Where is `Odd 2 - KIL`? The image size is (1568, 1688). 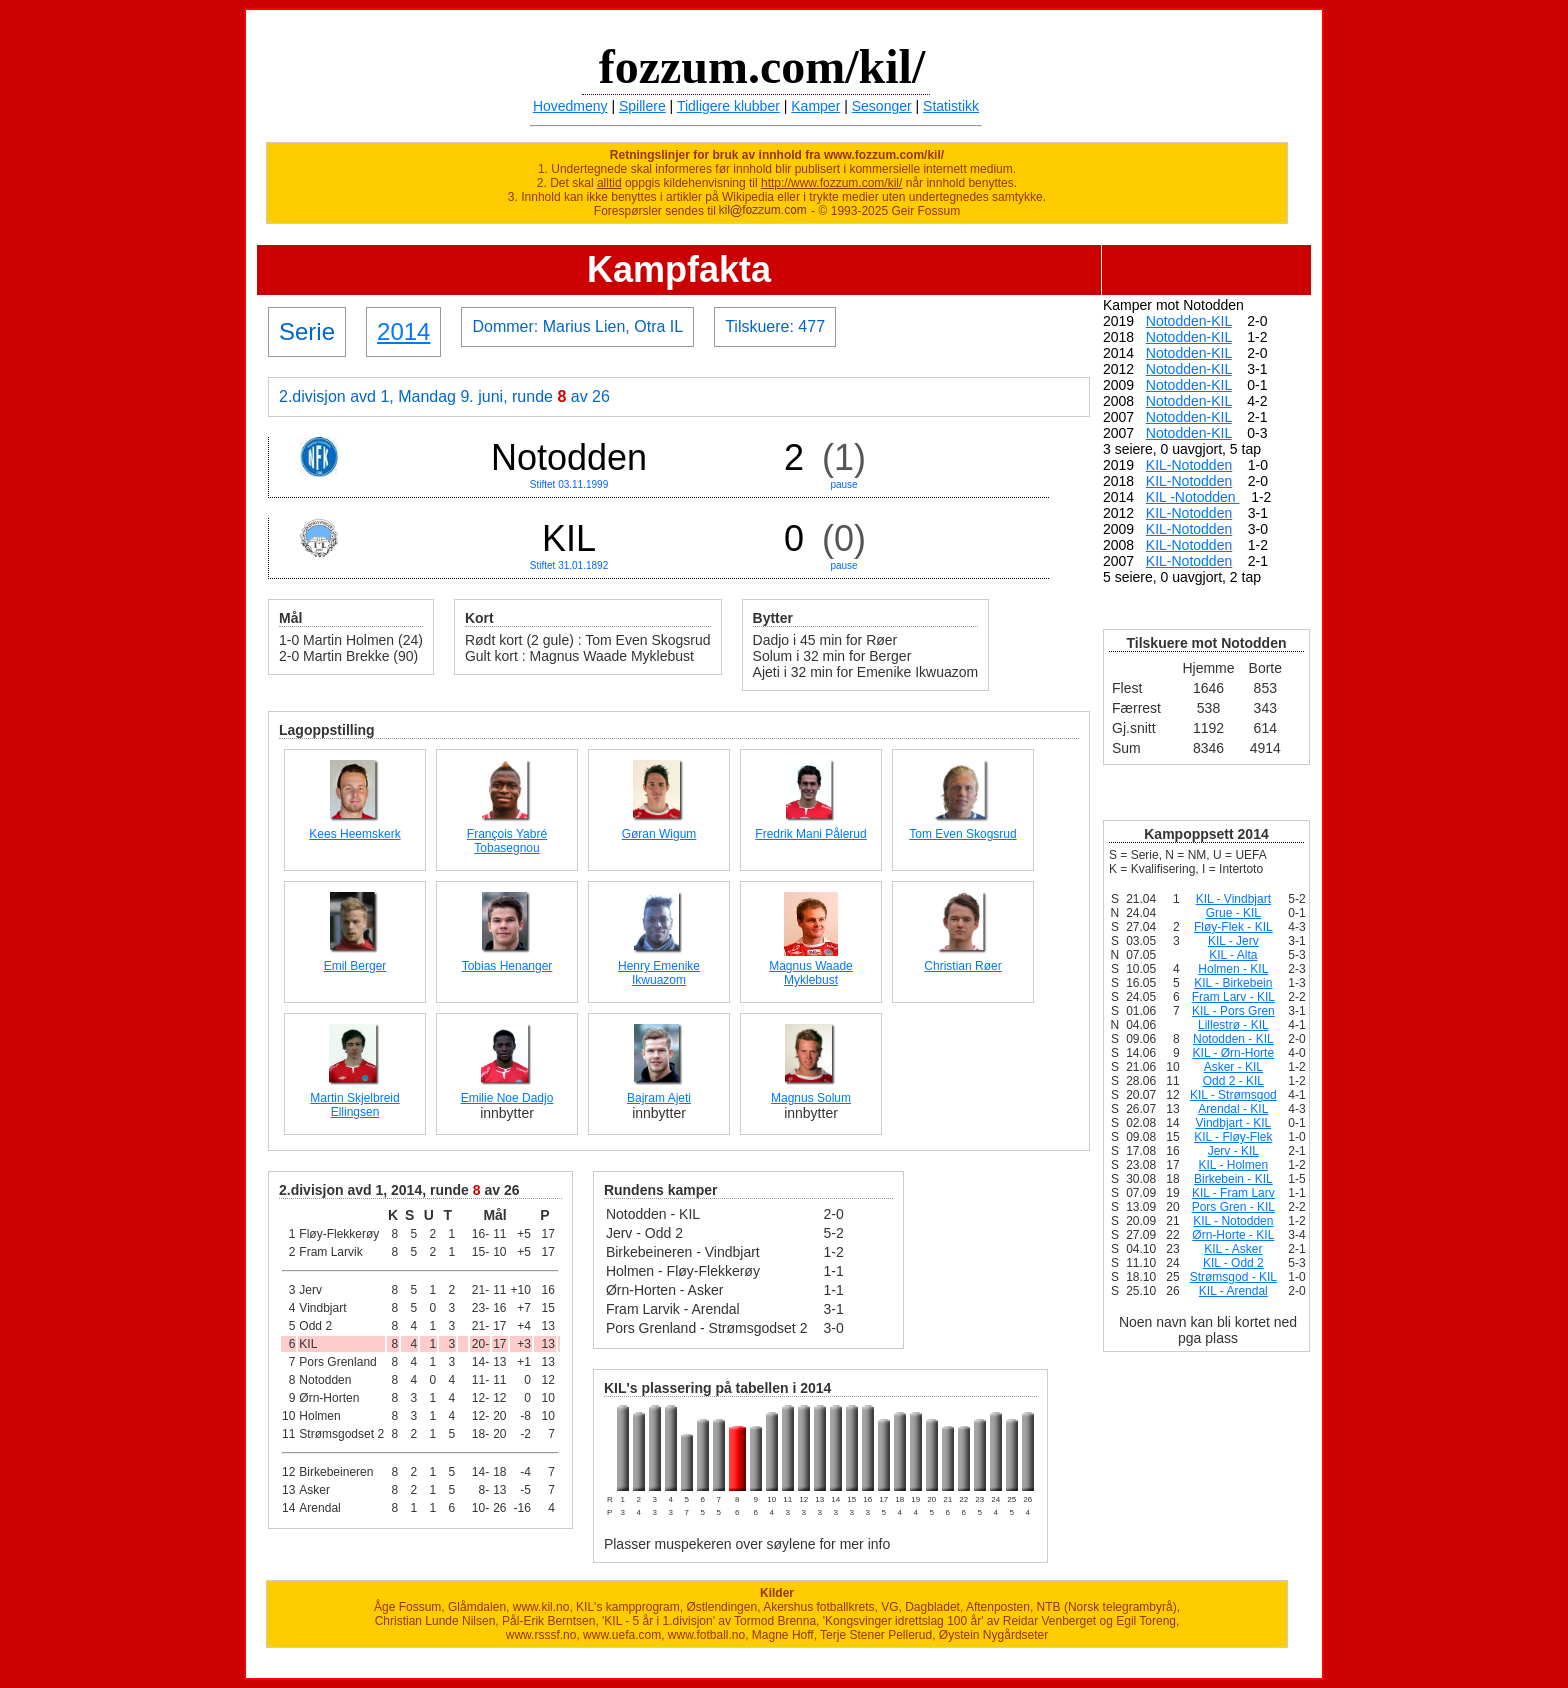
Odd 2 - KIL is located at coordinates (1233, 1081).